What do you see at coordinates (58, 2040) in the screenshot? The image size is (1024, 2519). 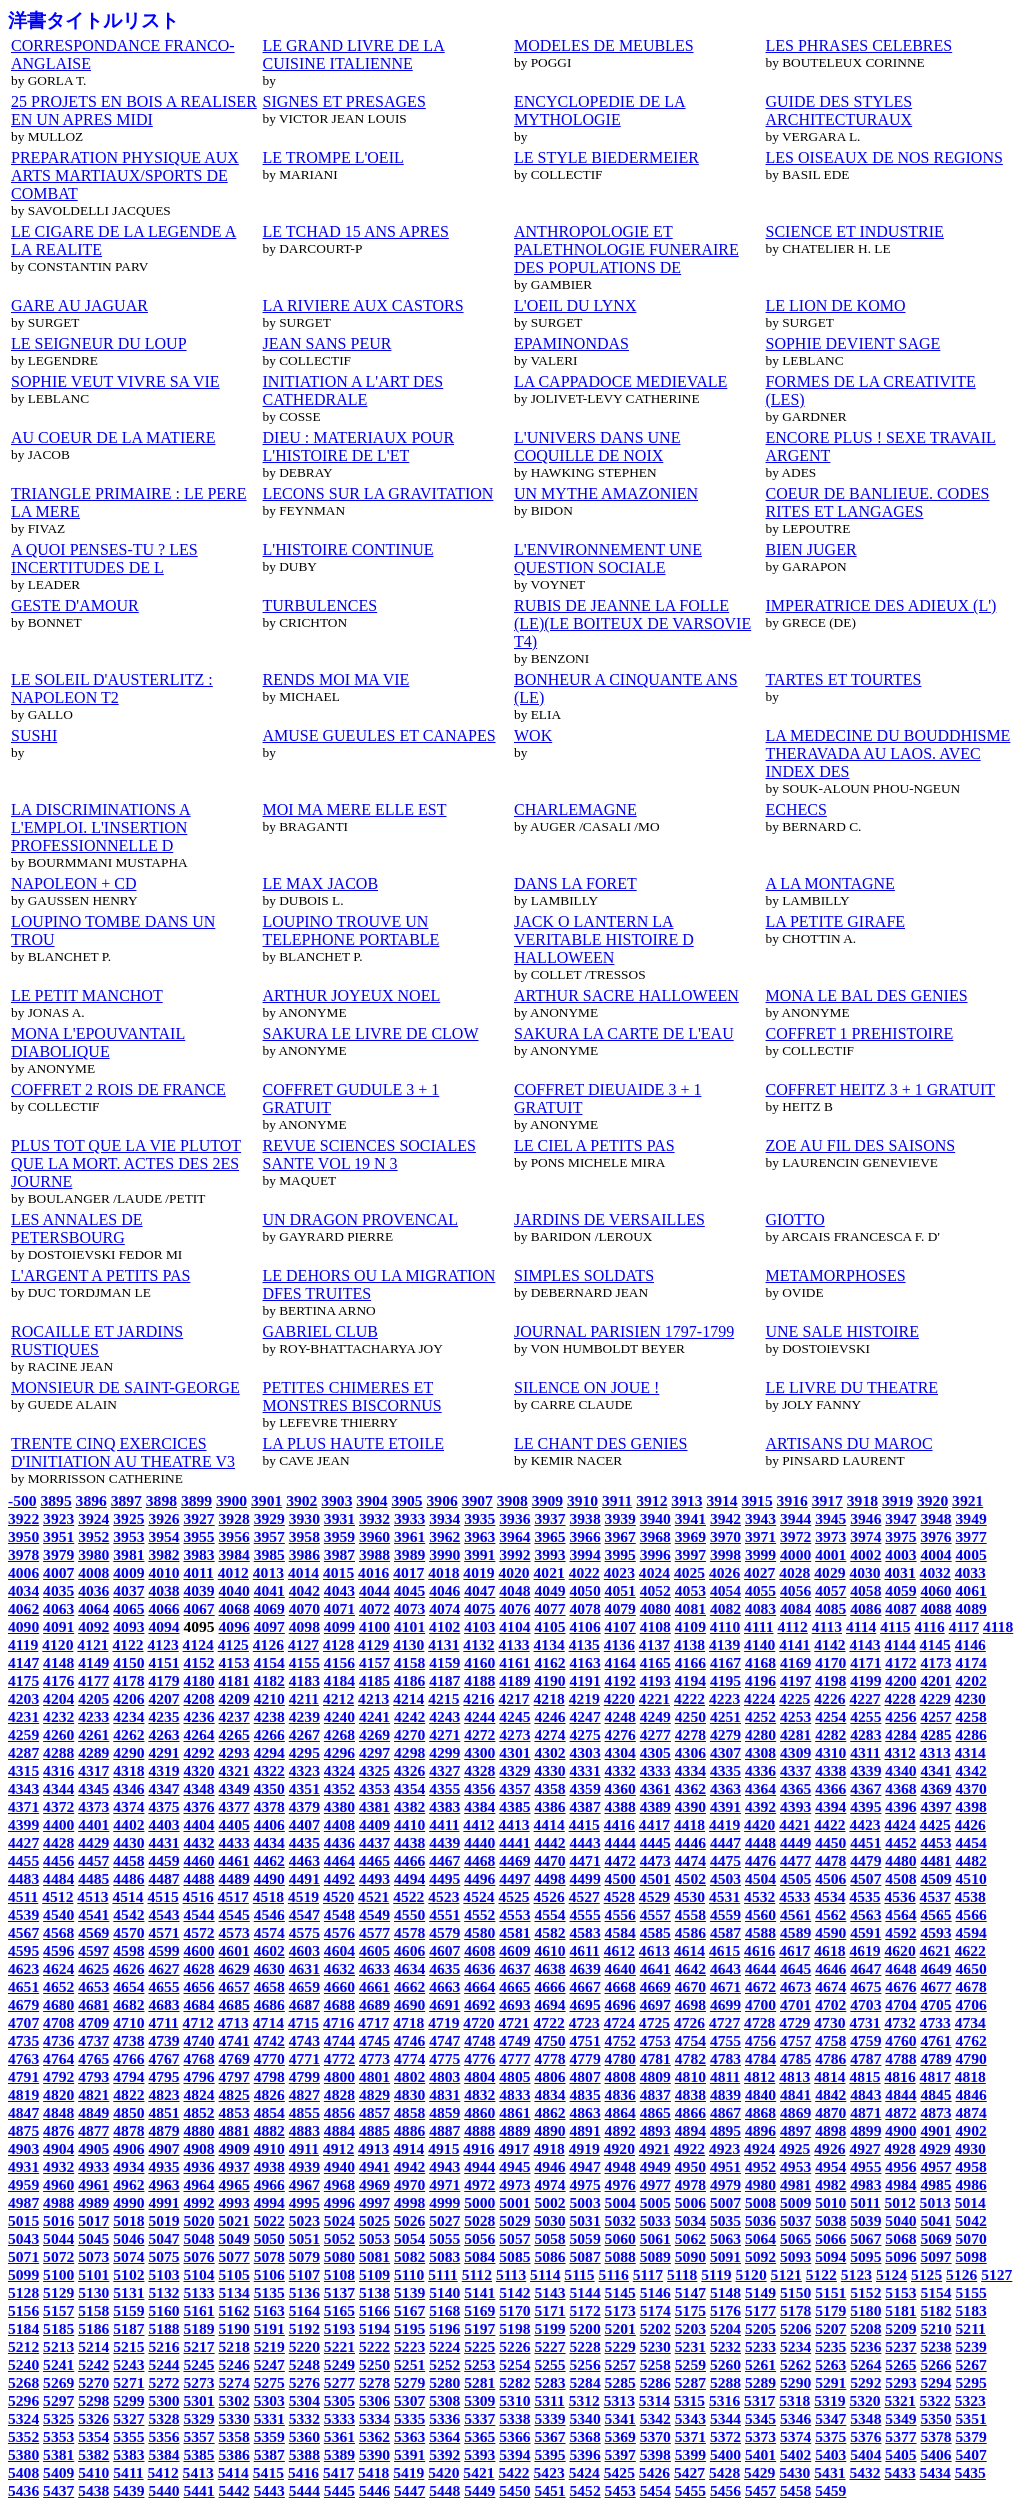 I see `4736` at bounding box center [58, 2040].